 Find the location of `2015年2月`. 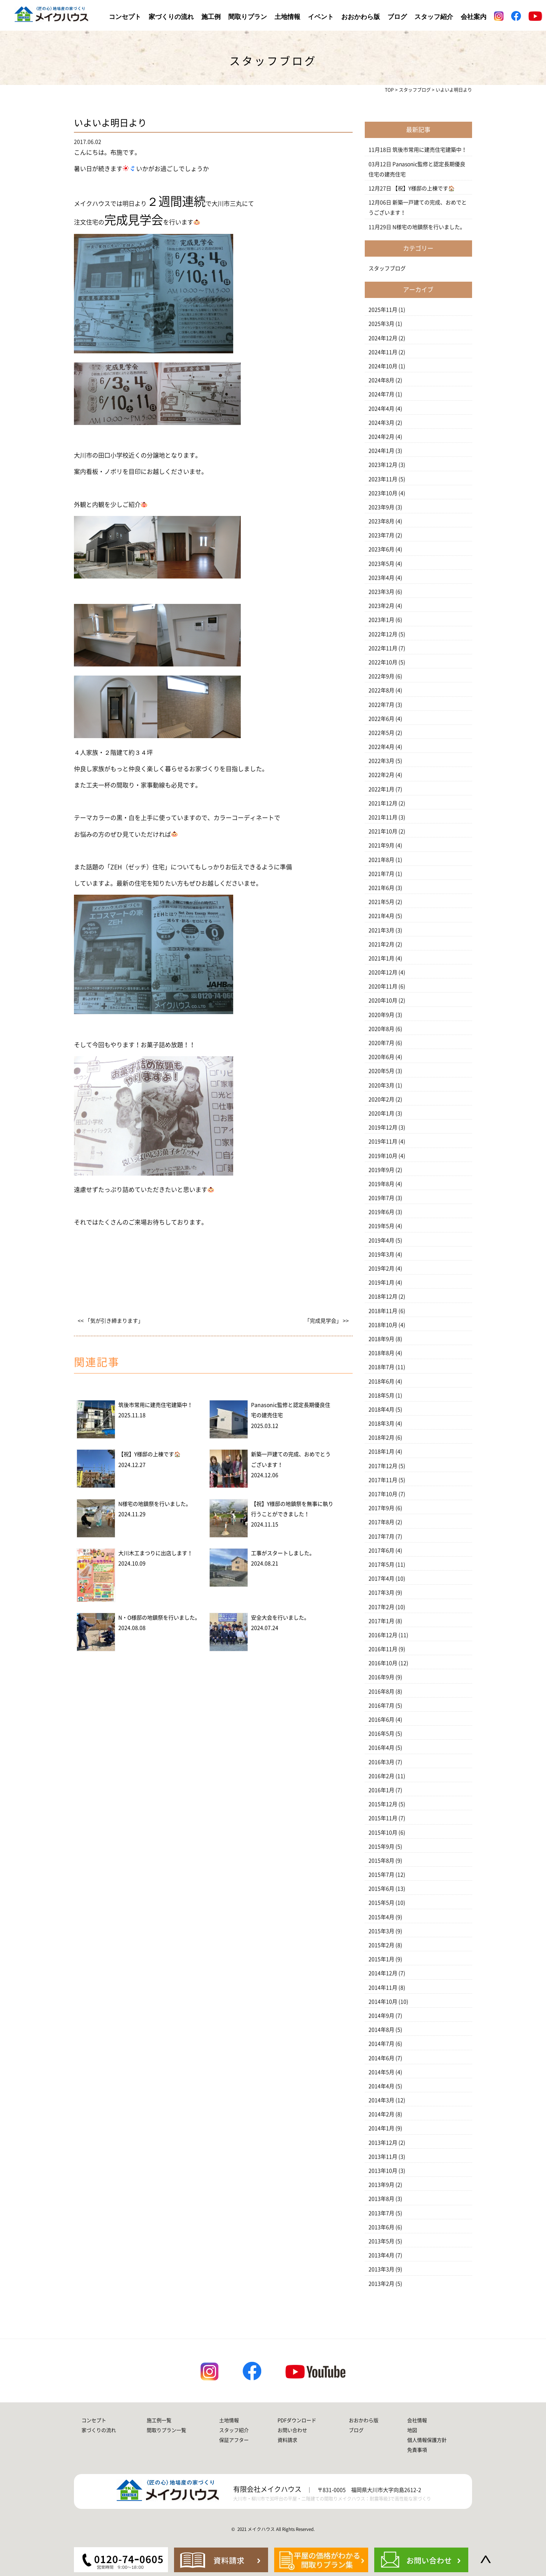

2015年2月 is located at coordinates (381, 1945).